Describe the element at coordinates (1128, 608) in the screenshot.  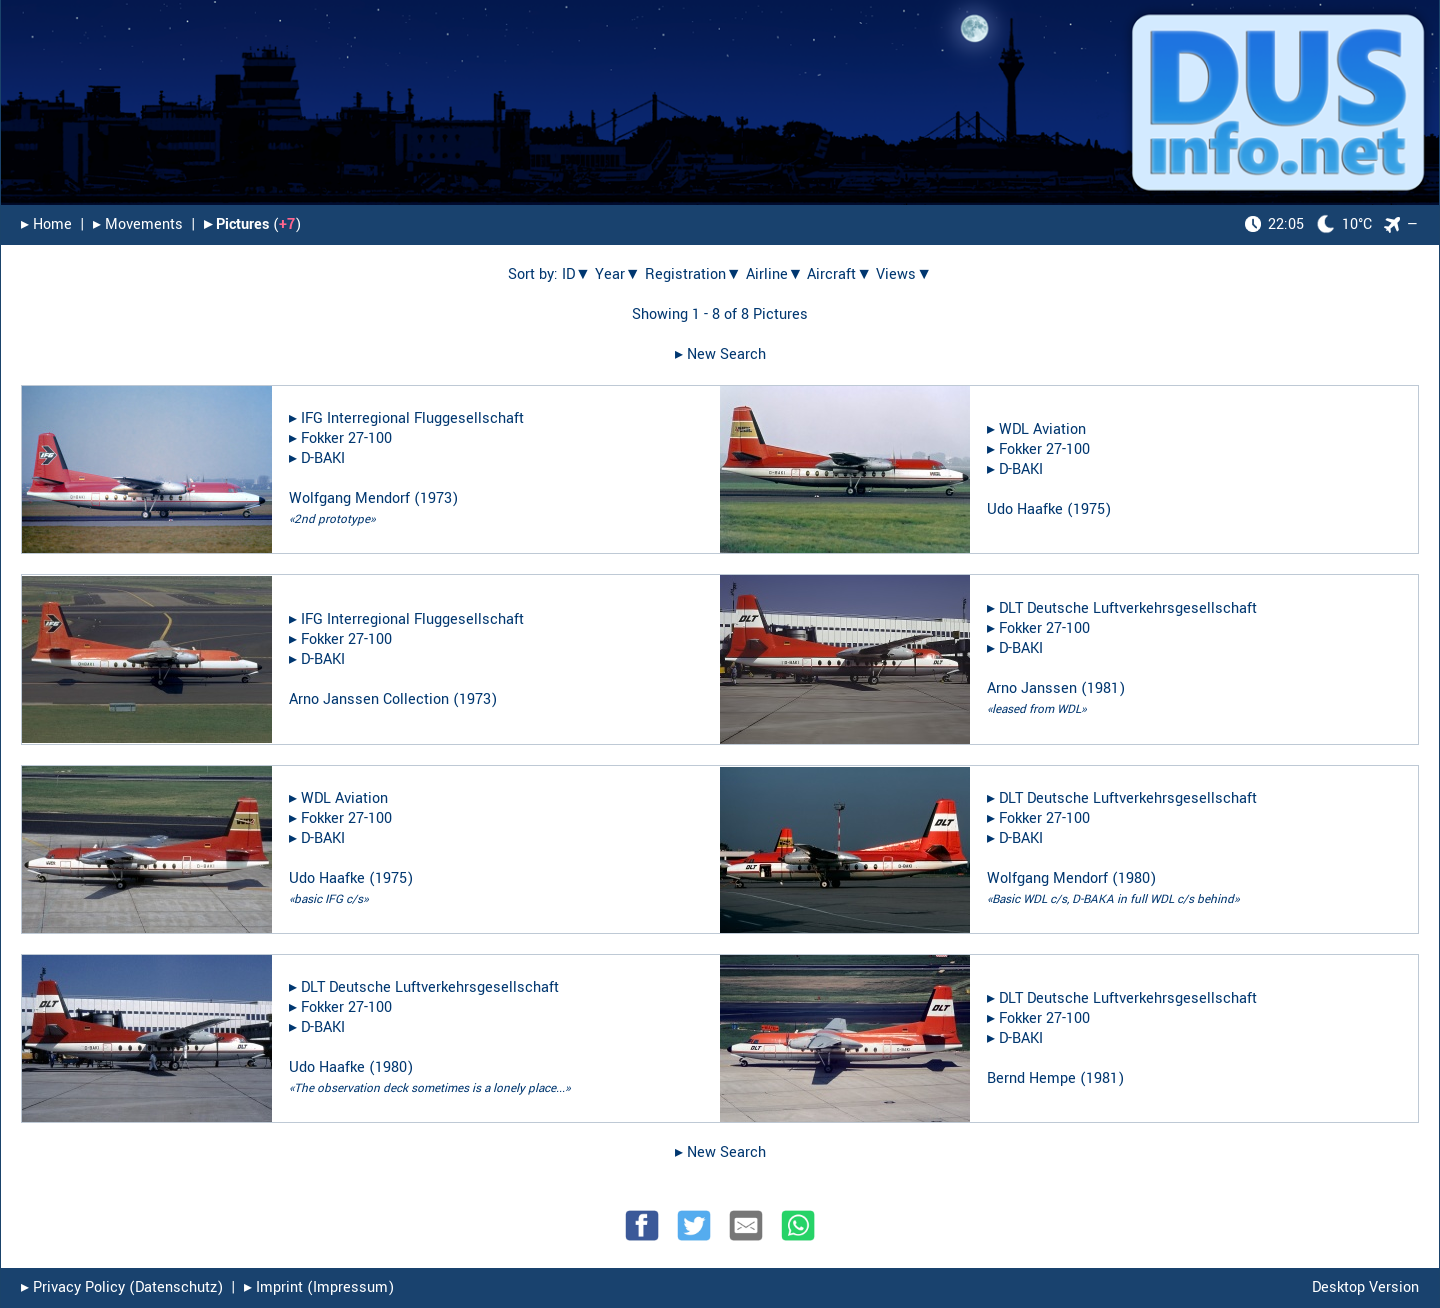
I see `DLT Deutsche Luftverkehrsgesellschaft` at that location.